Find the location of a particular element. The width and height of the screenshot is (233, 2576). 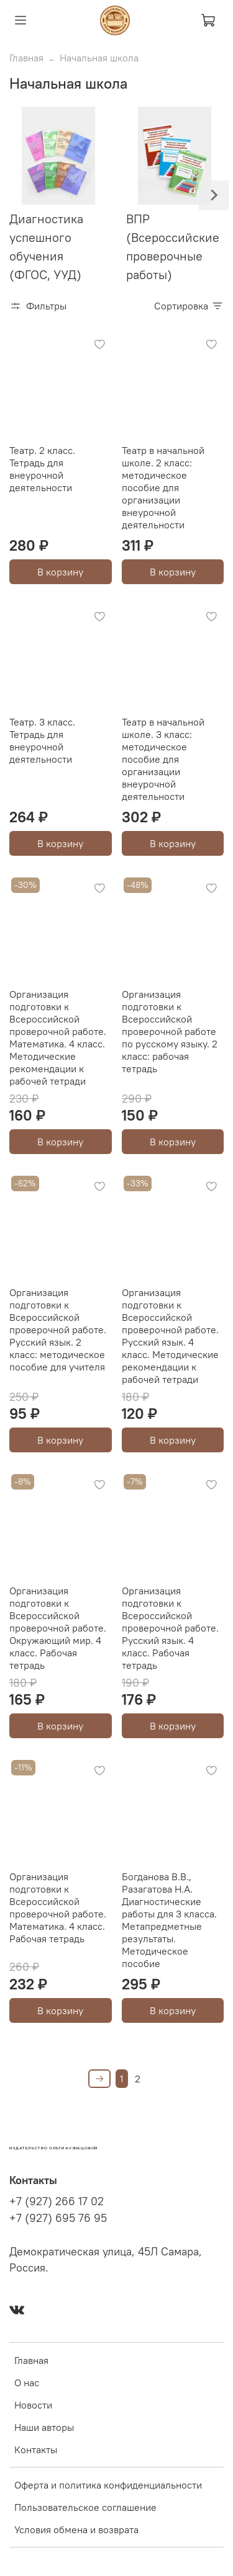

Театр. 2 класс. Тетрадь для внеурочной деятельности is located at coordinates (42, 469).